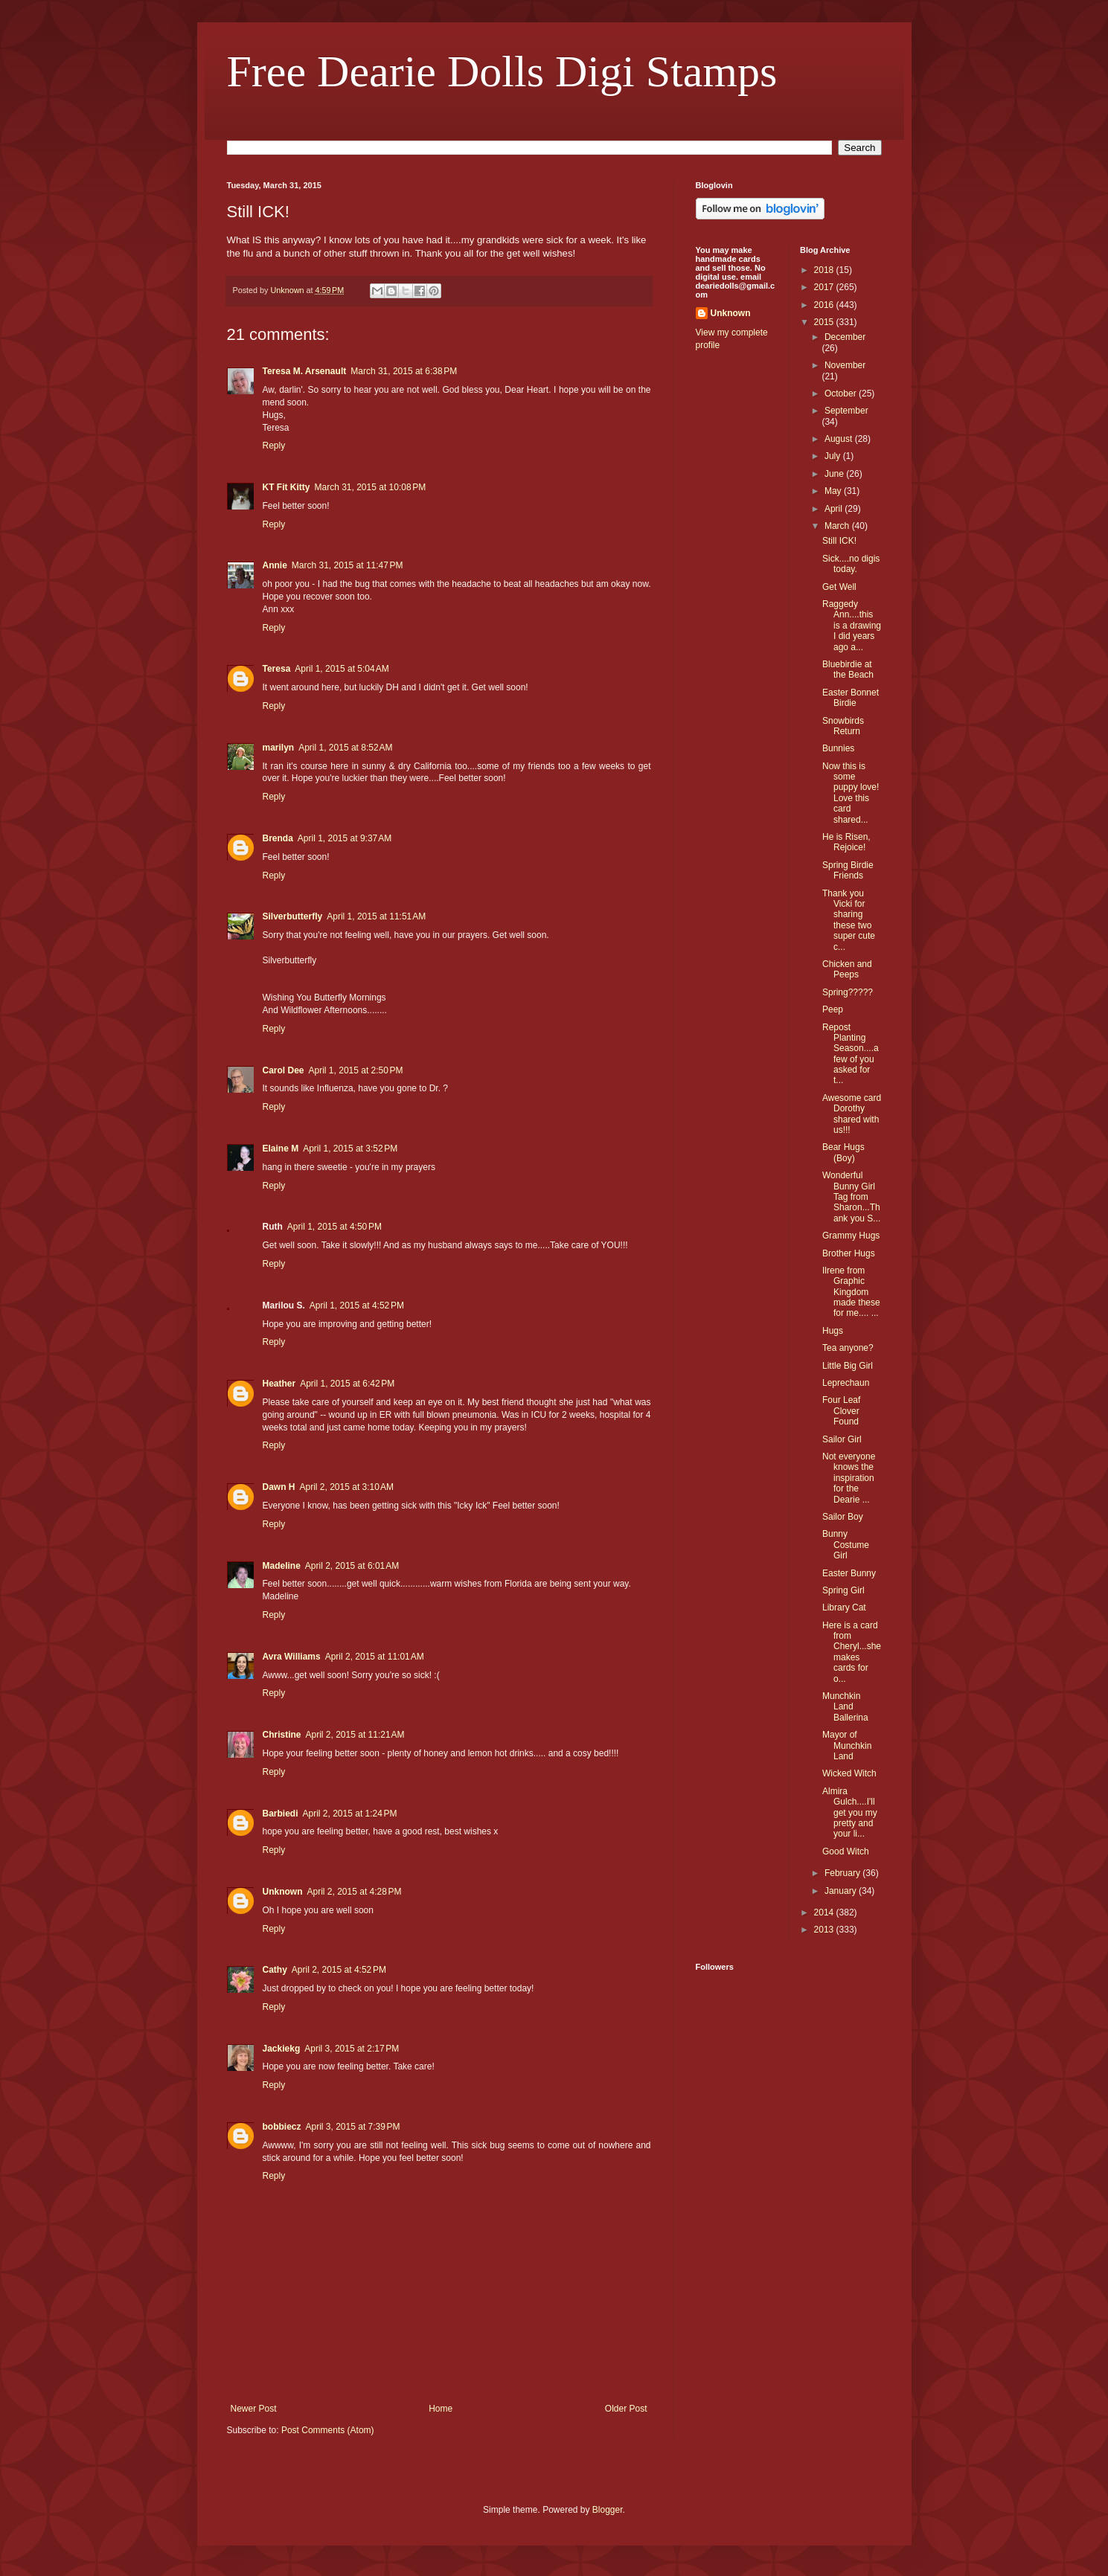 This screenshot has height=2576, width=1108. Describe the element at coordinates (345, 747) in the screenshot. I see `April 1, 2015 at 8:52 AM` at that location.